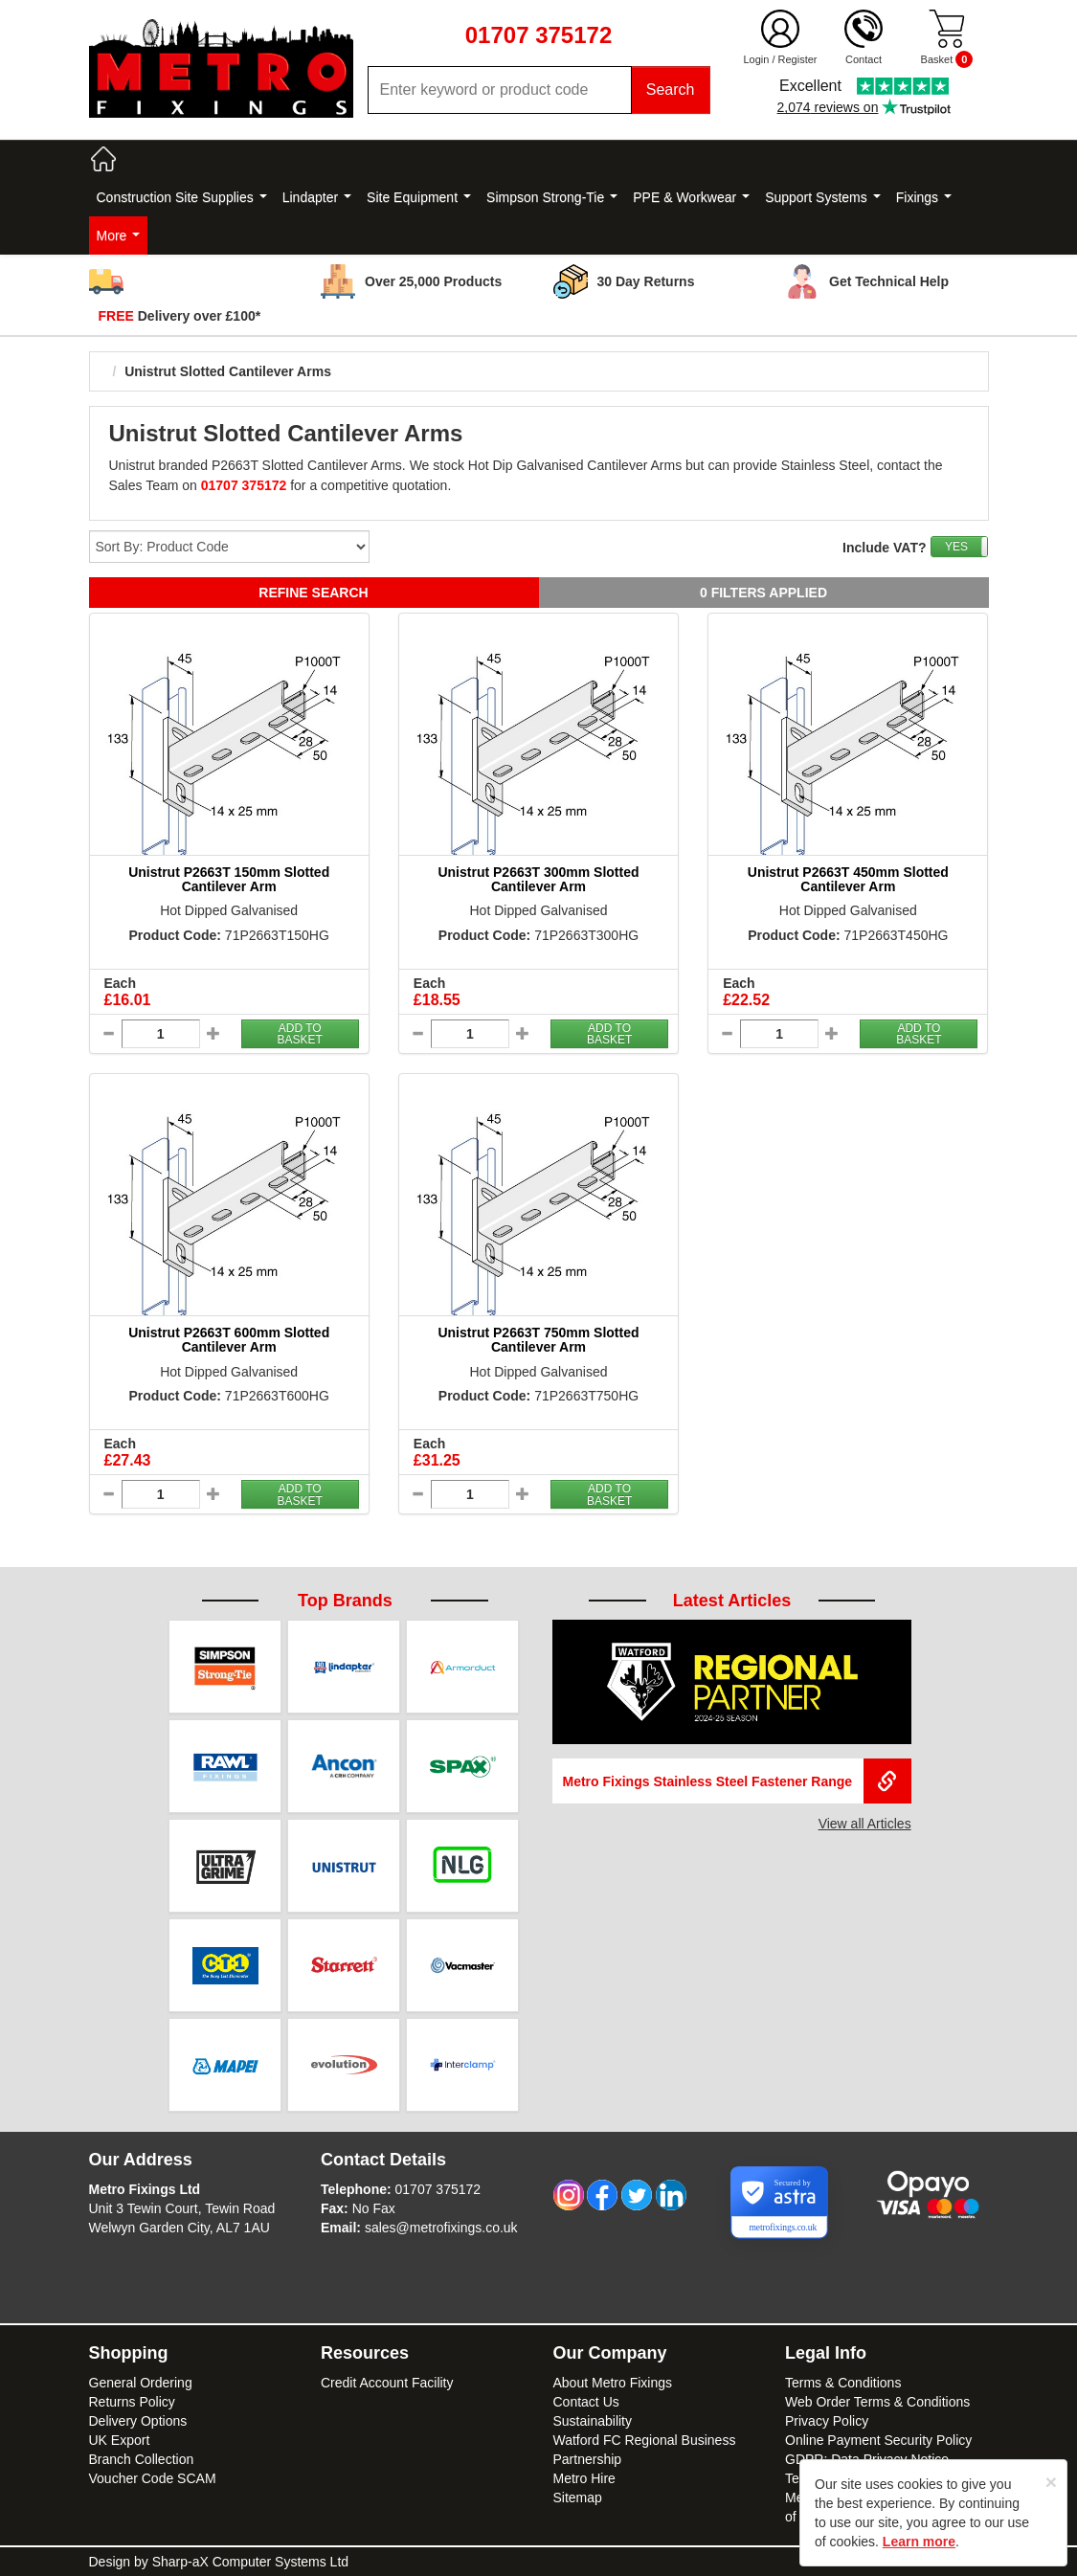 This screenshot has width=1077, height=2576. Describe the element at coordinates (180, 316) in the screenshot. I see `Delivery over £100*` at that location.